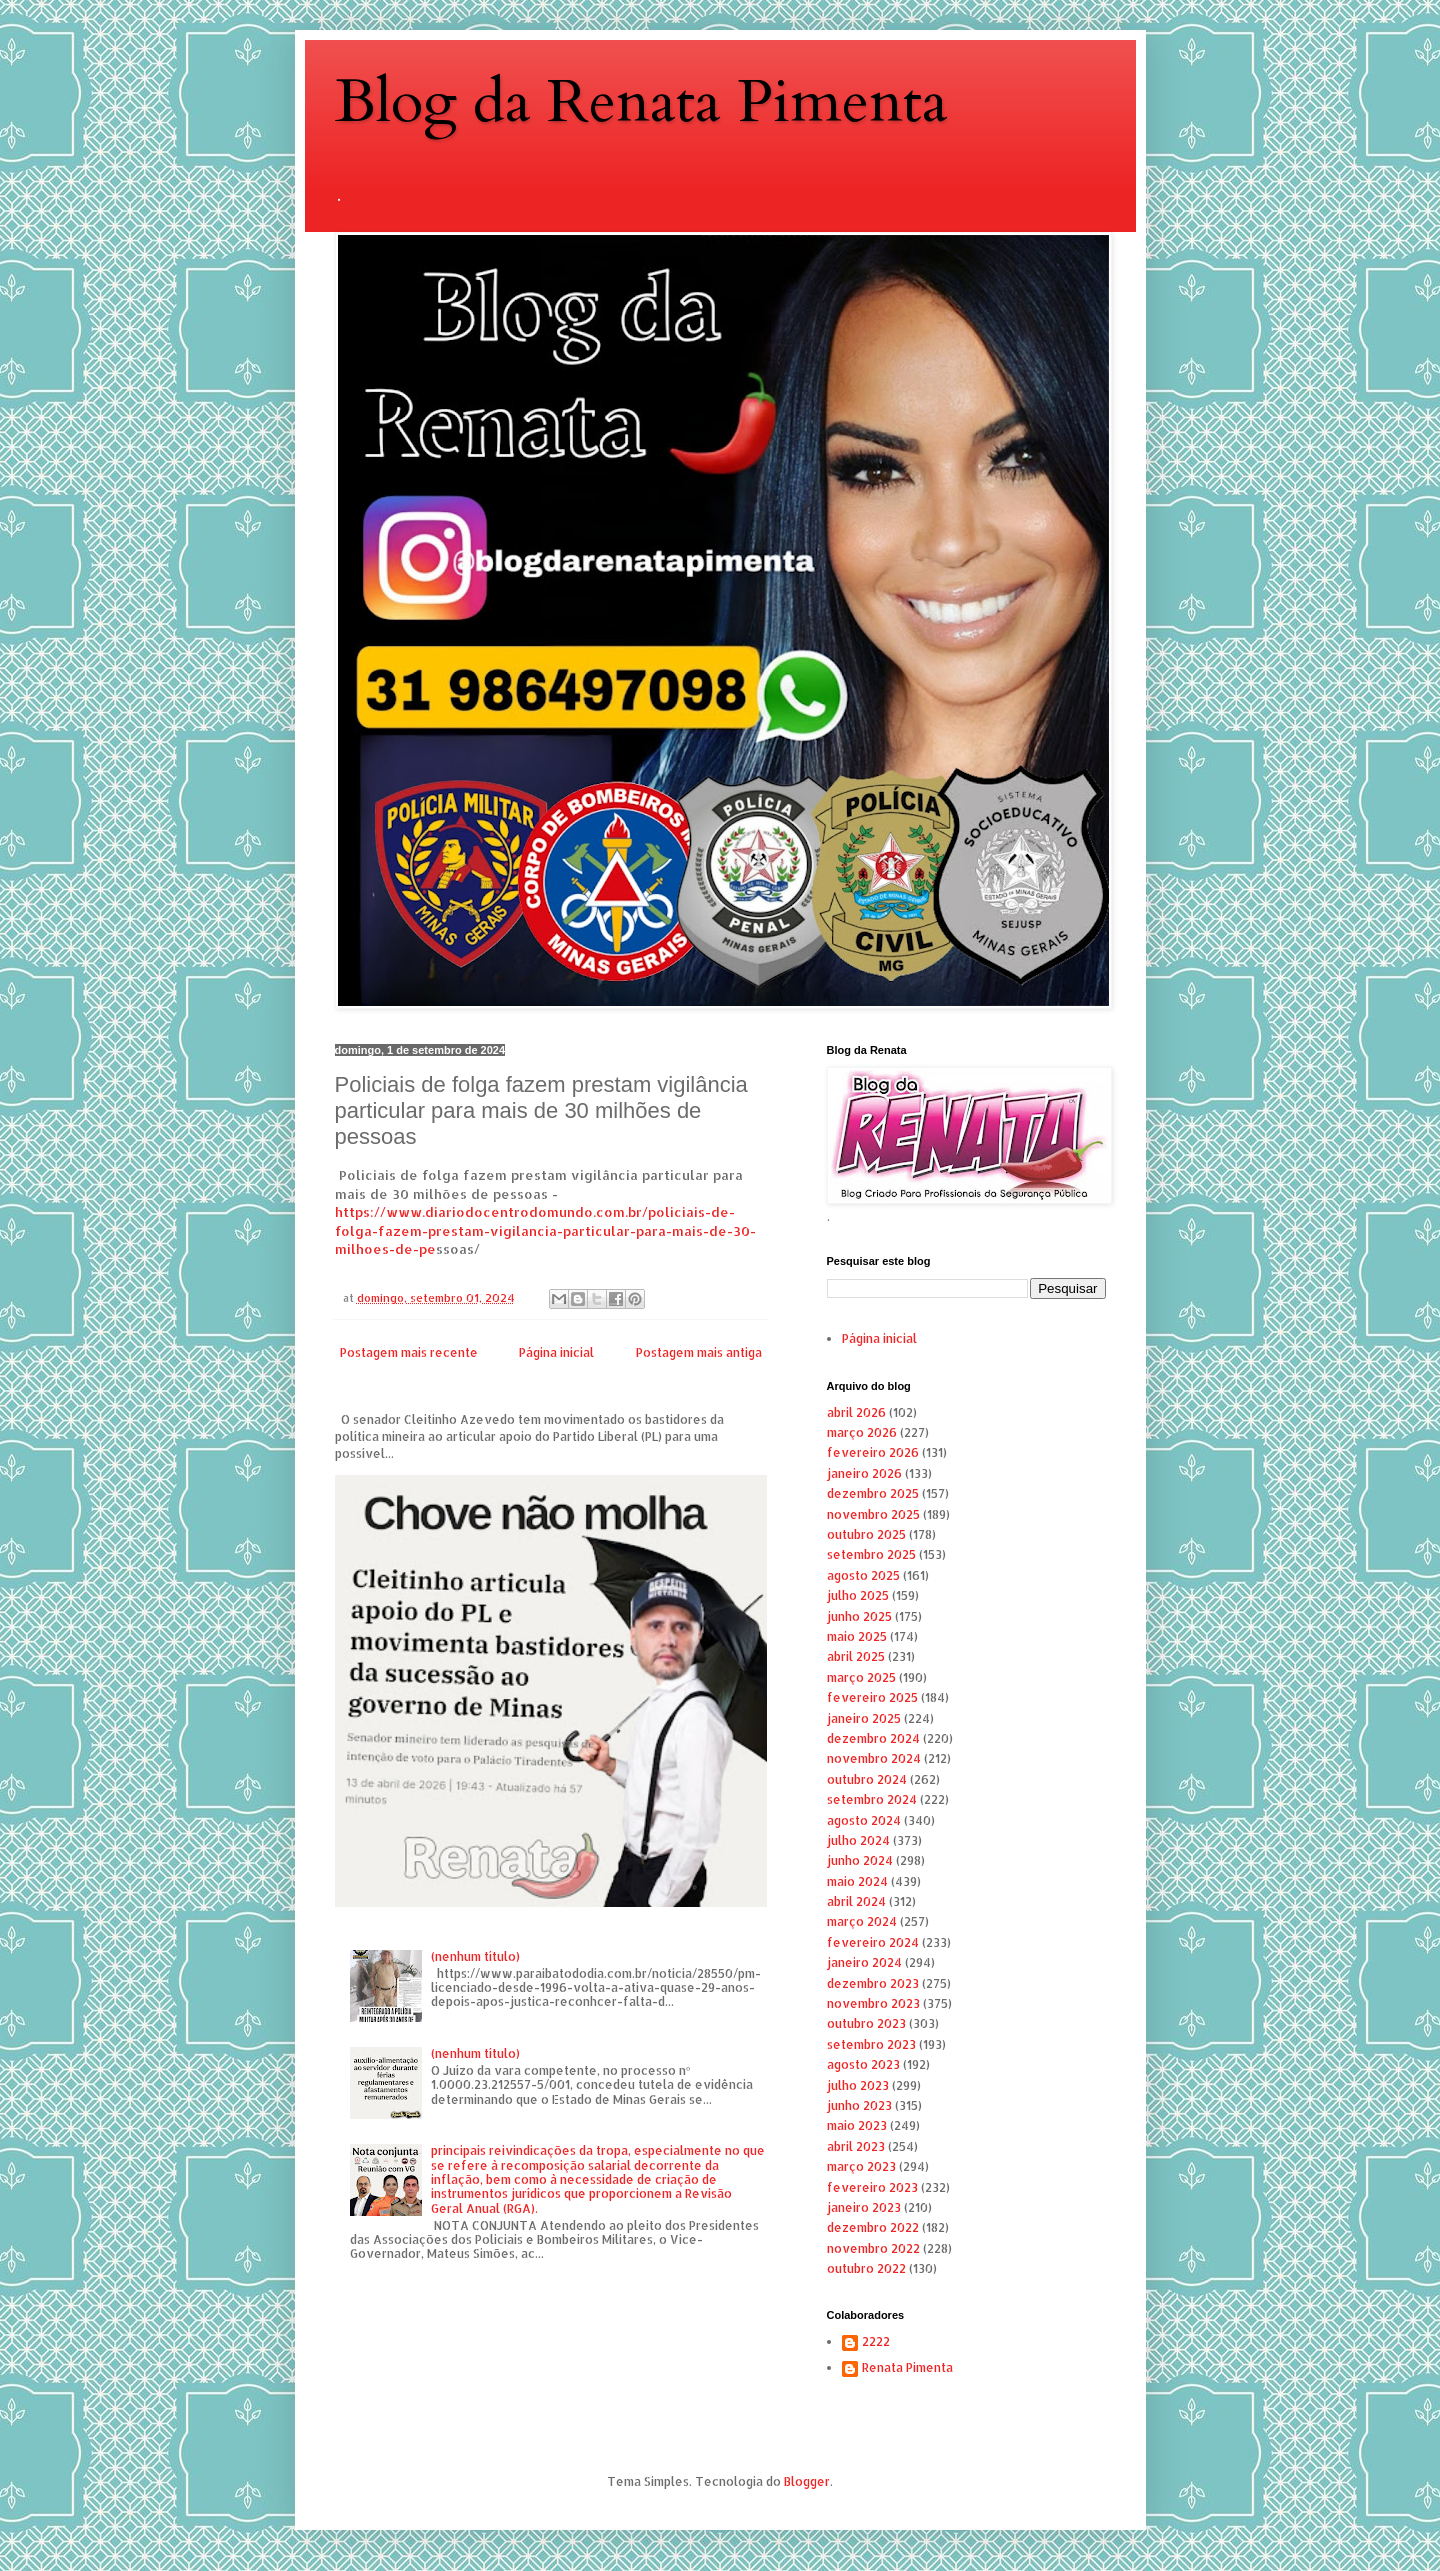  I want to click on outubro 2025, so click(866, 1534).